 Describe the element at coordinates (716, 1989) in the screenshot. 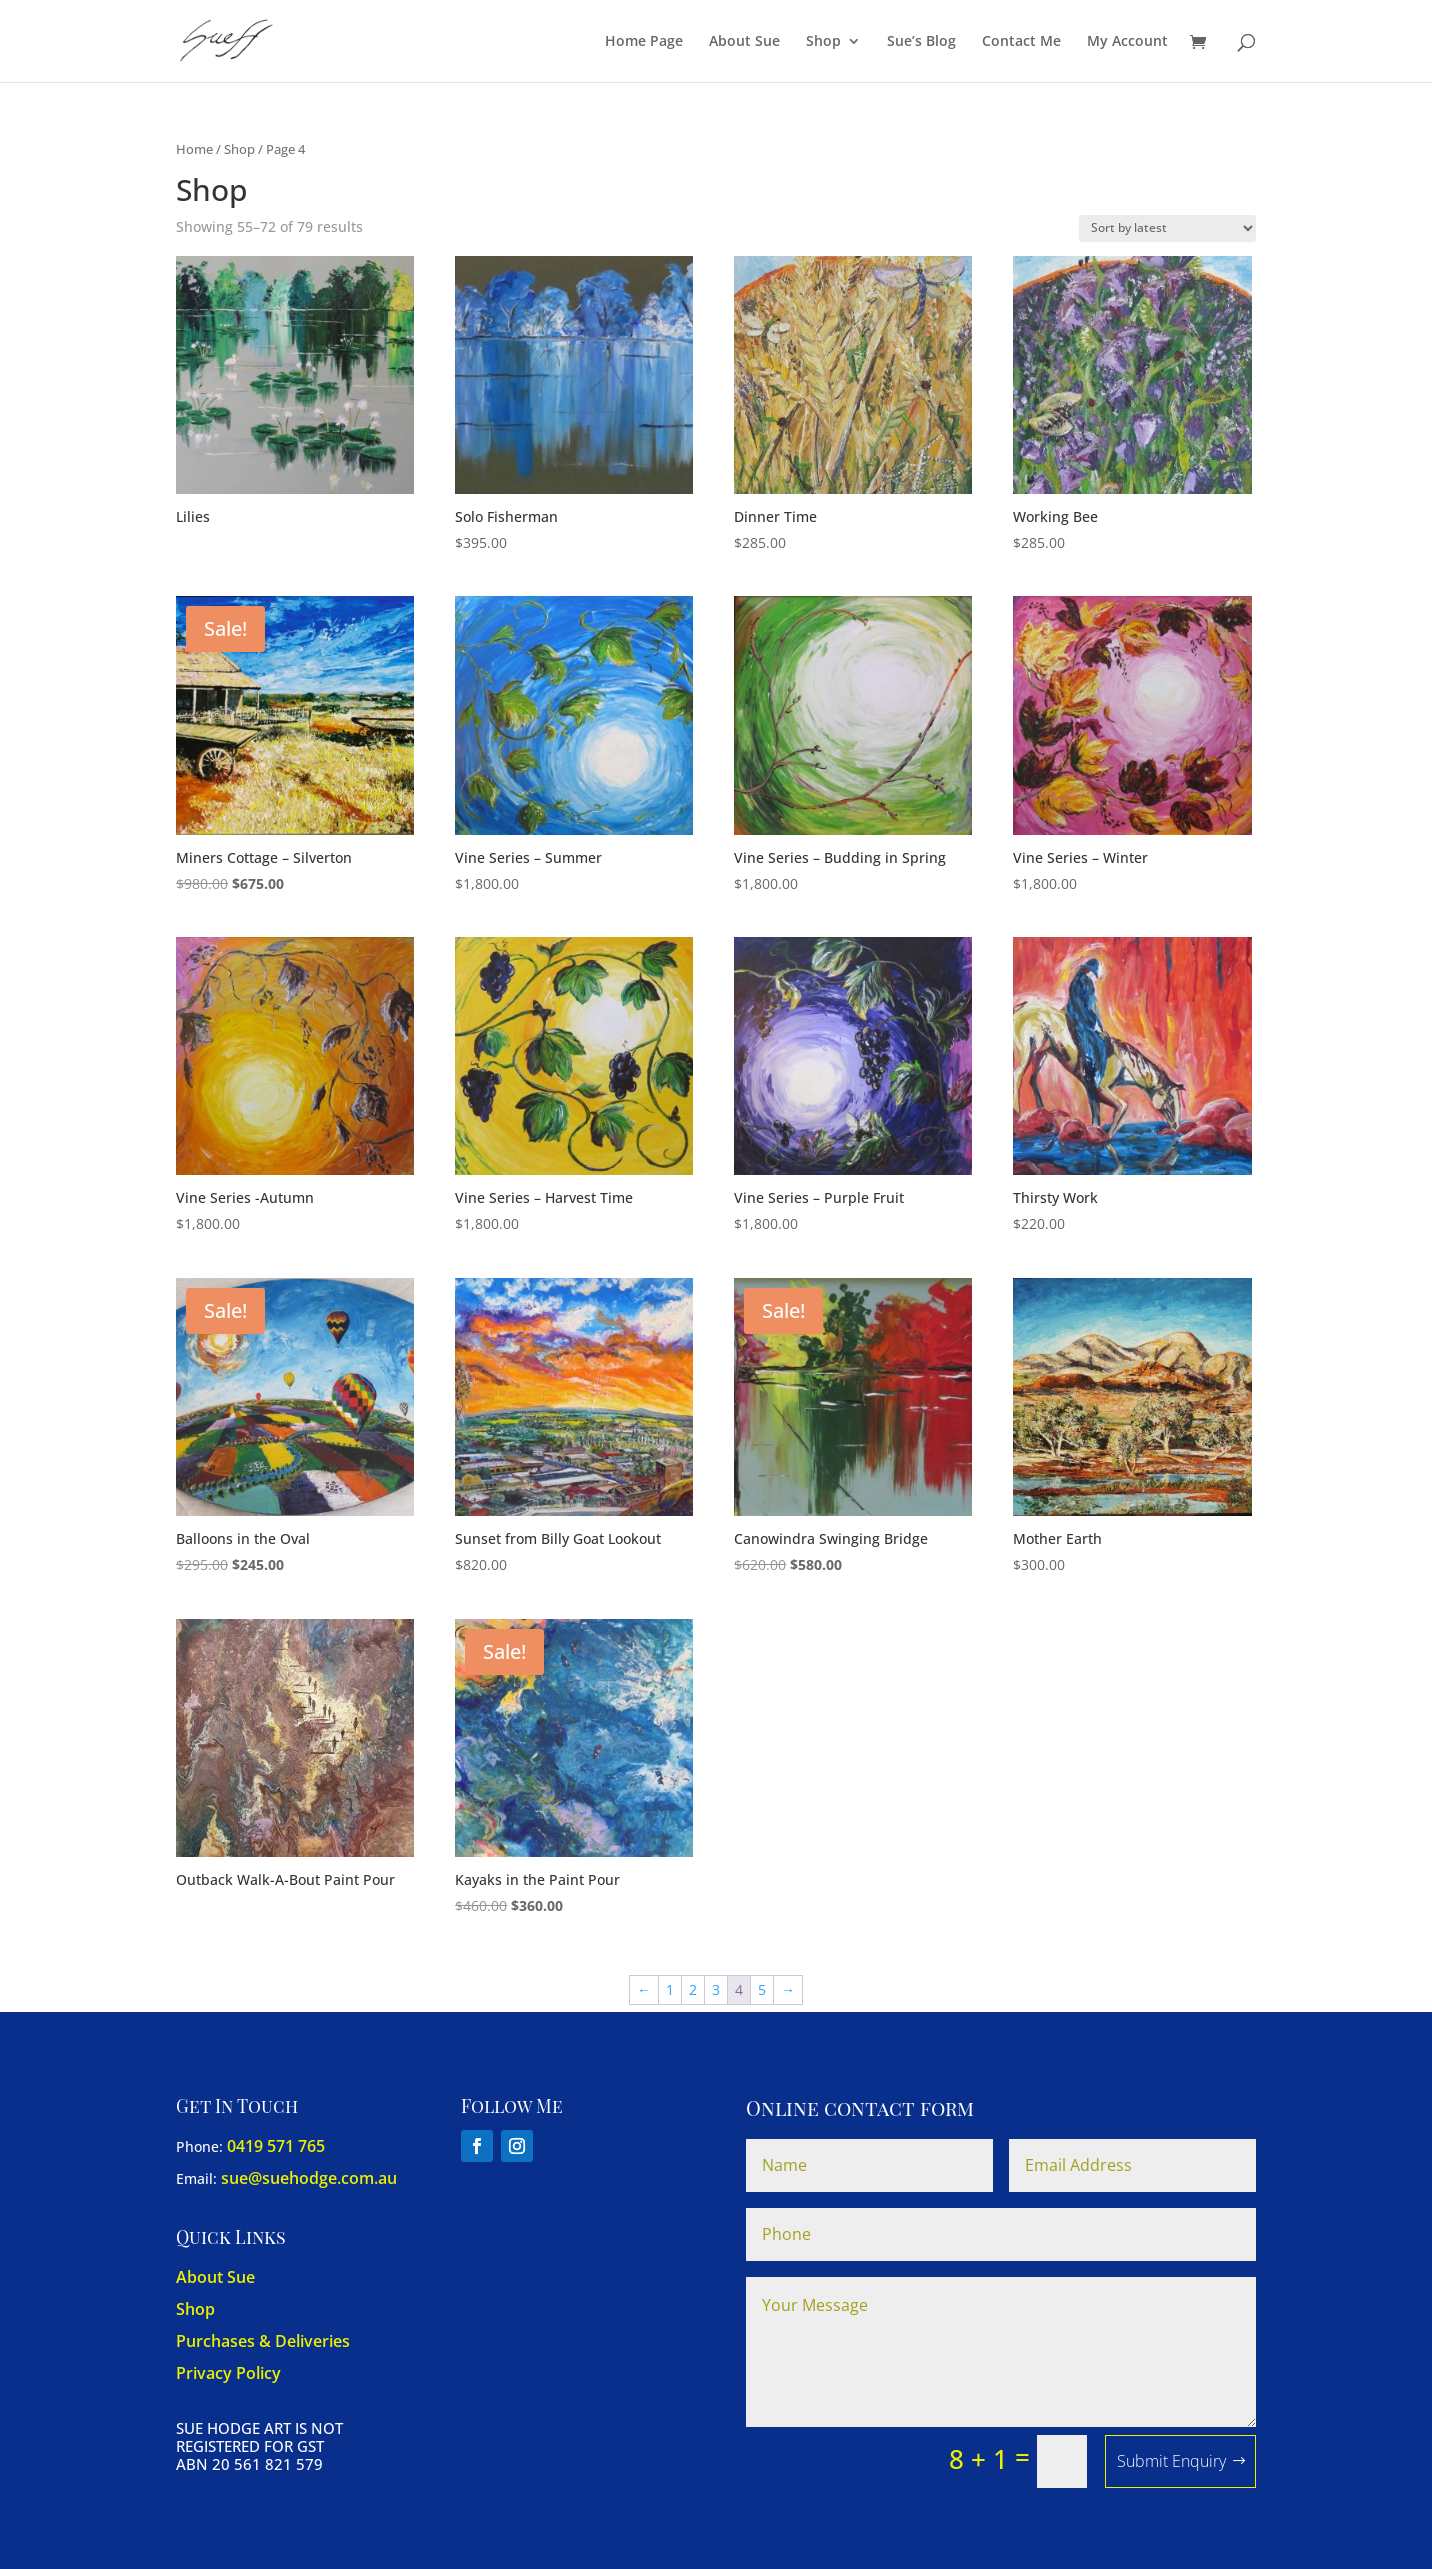

I see `3 [Page 3]` at that location.